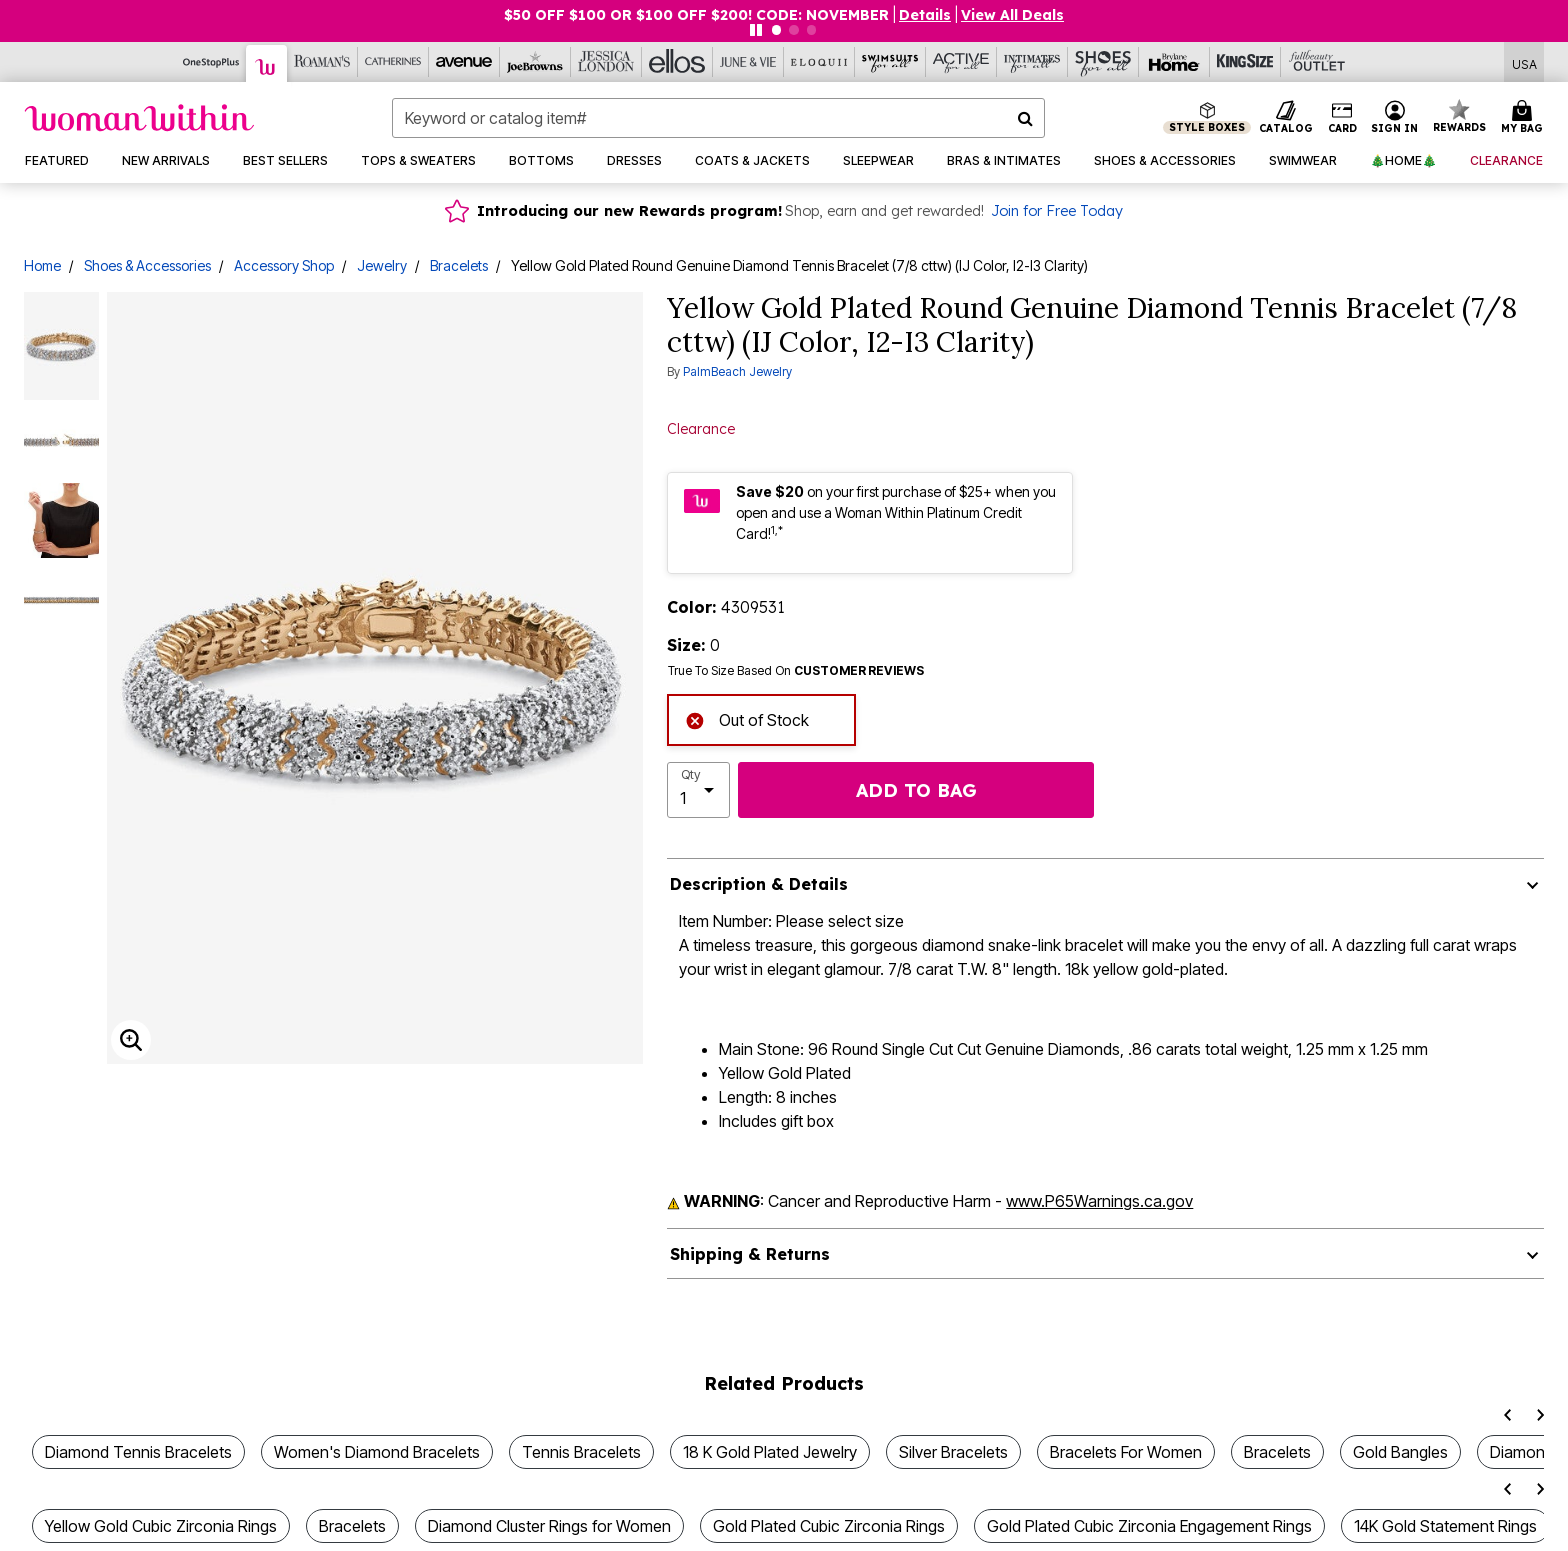 The image size is (1568, 1551). Describe the element at coordinates (267, 63) in the screenshot. I see `[Woman Within]` at that location.